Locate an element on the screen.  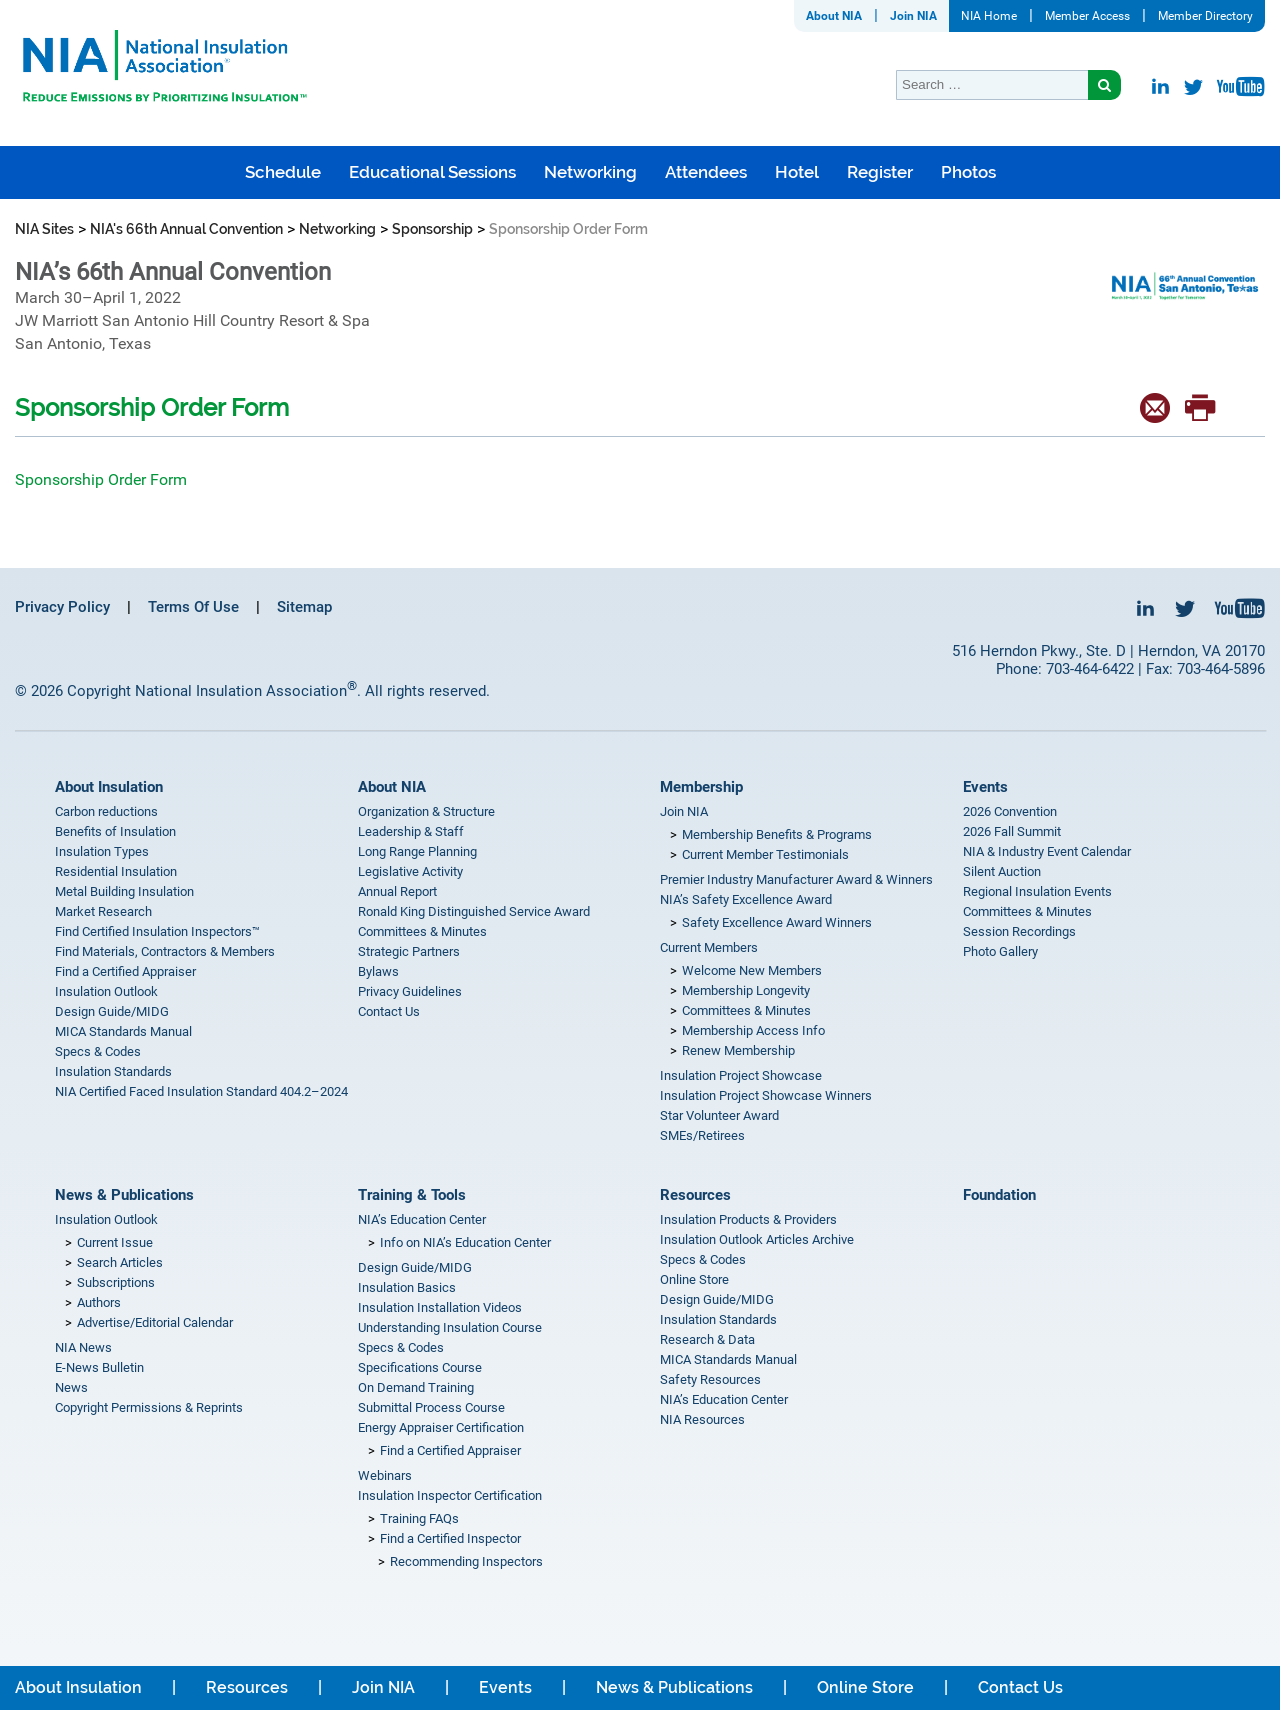
Educational Sessions is located at coordinates (432, 172).